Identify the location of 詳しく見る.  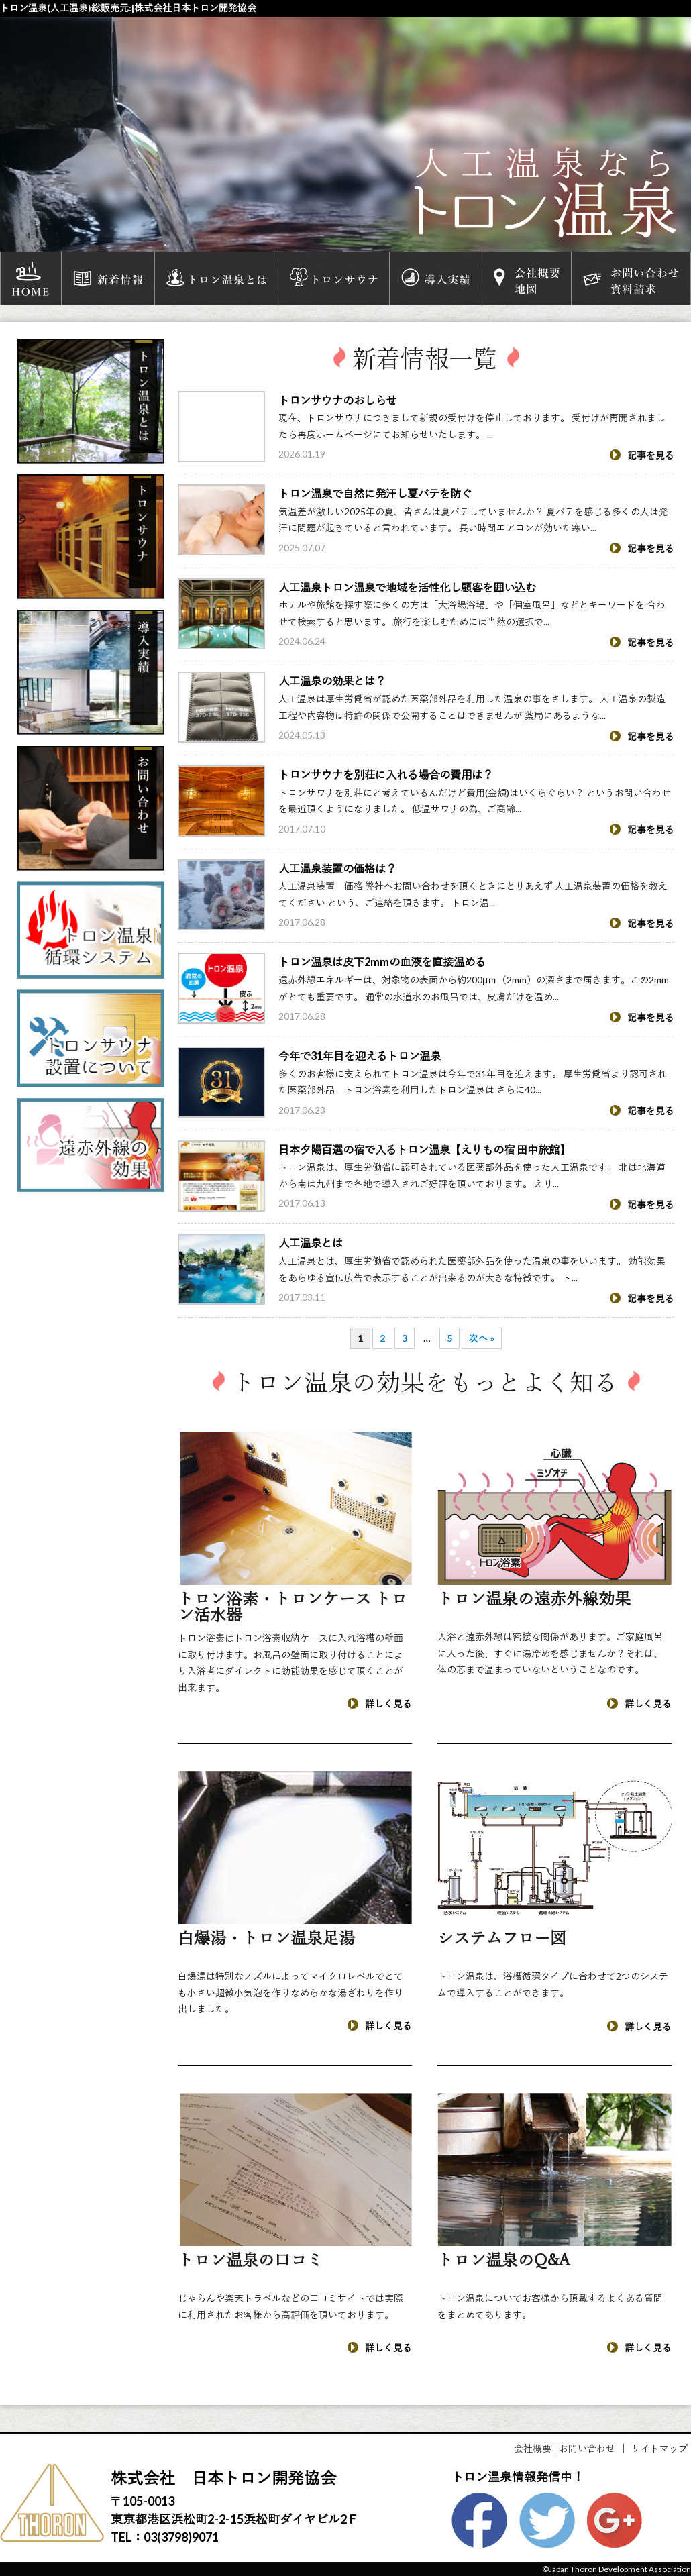
(380, 1703).